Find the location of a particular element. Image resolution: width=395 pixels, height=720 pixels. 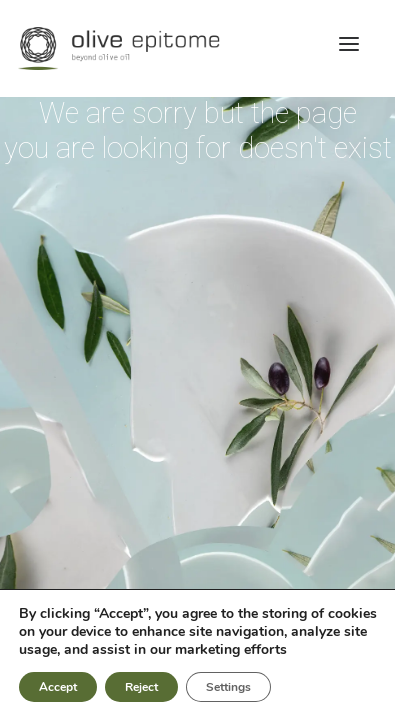

Accept is located at coordinates (59, 687).